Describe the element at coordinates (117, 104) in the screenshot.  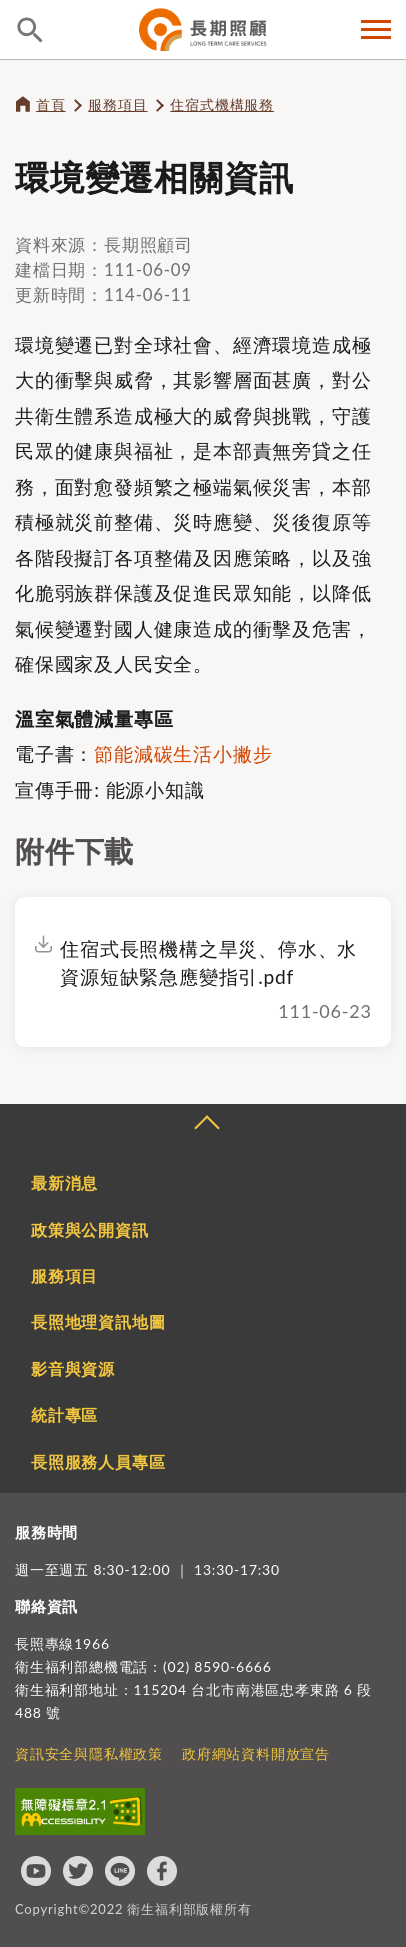
I see `服務項目` at that location.